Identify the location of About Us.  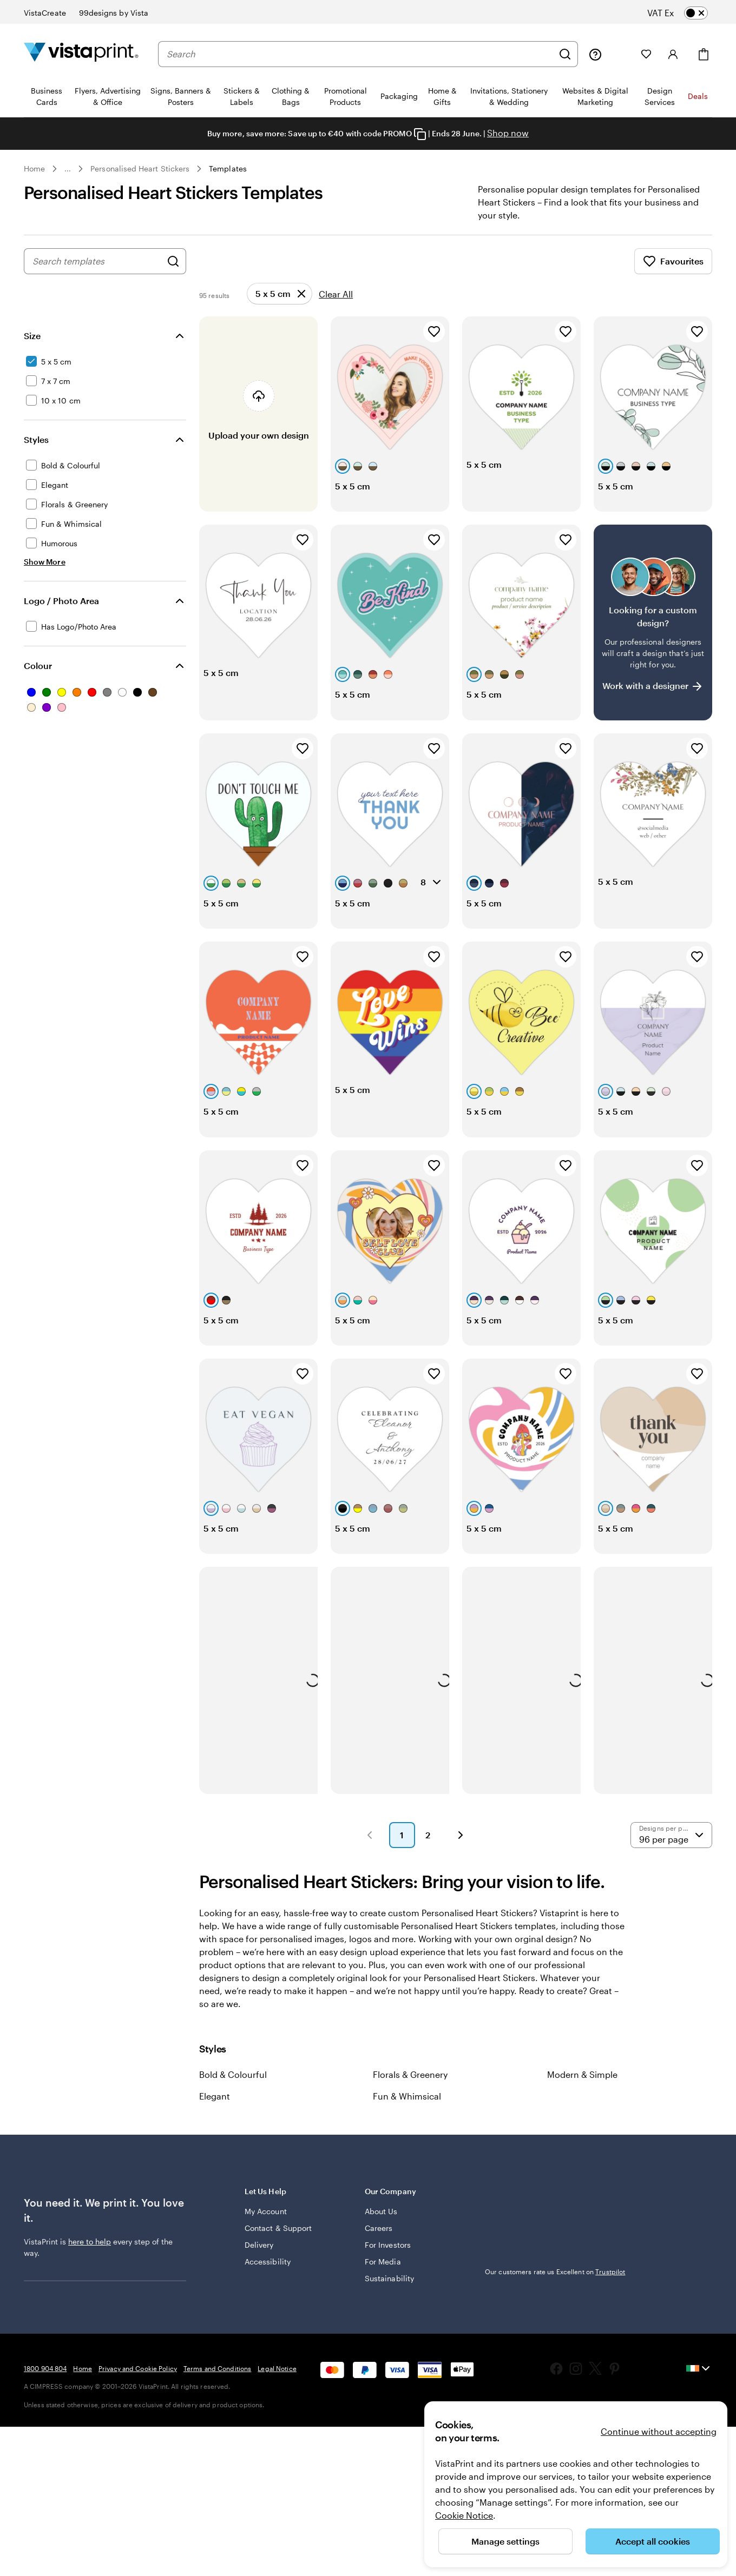
(381, 2224).